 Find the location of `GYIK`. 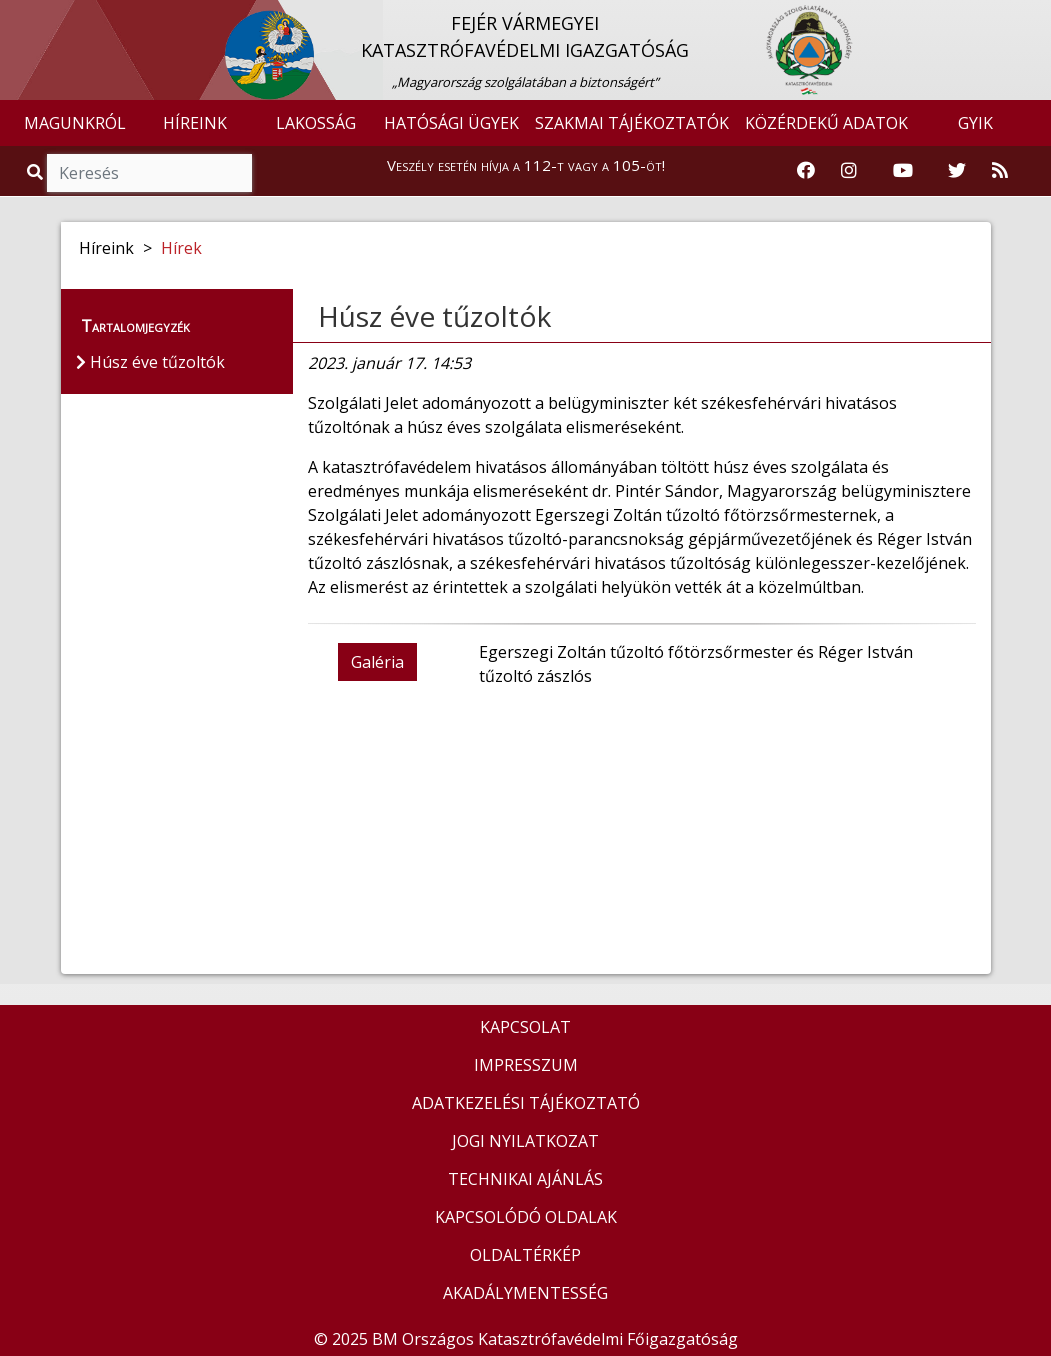

GYIK is located at coordinates (975, 123).